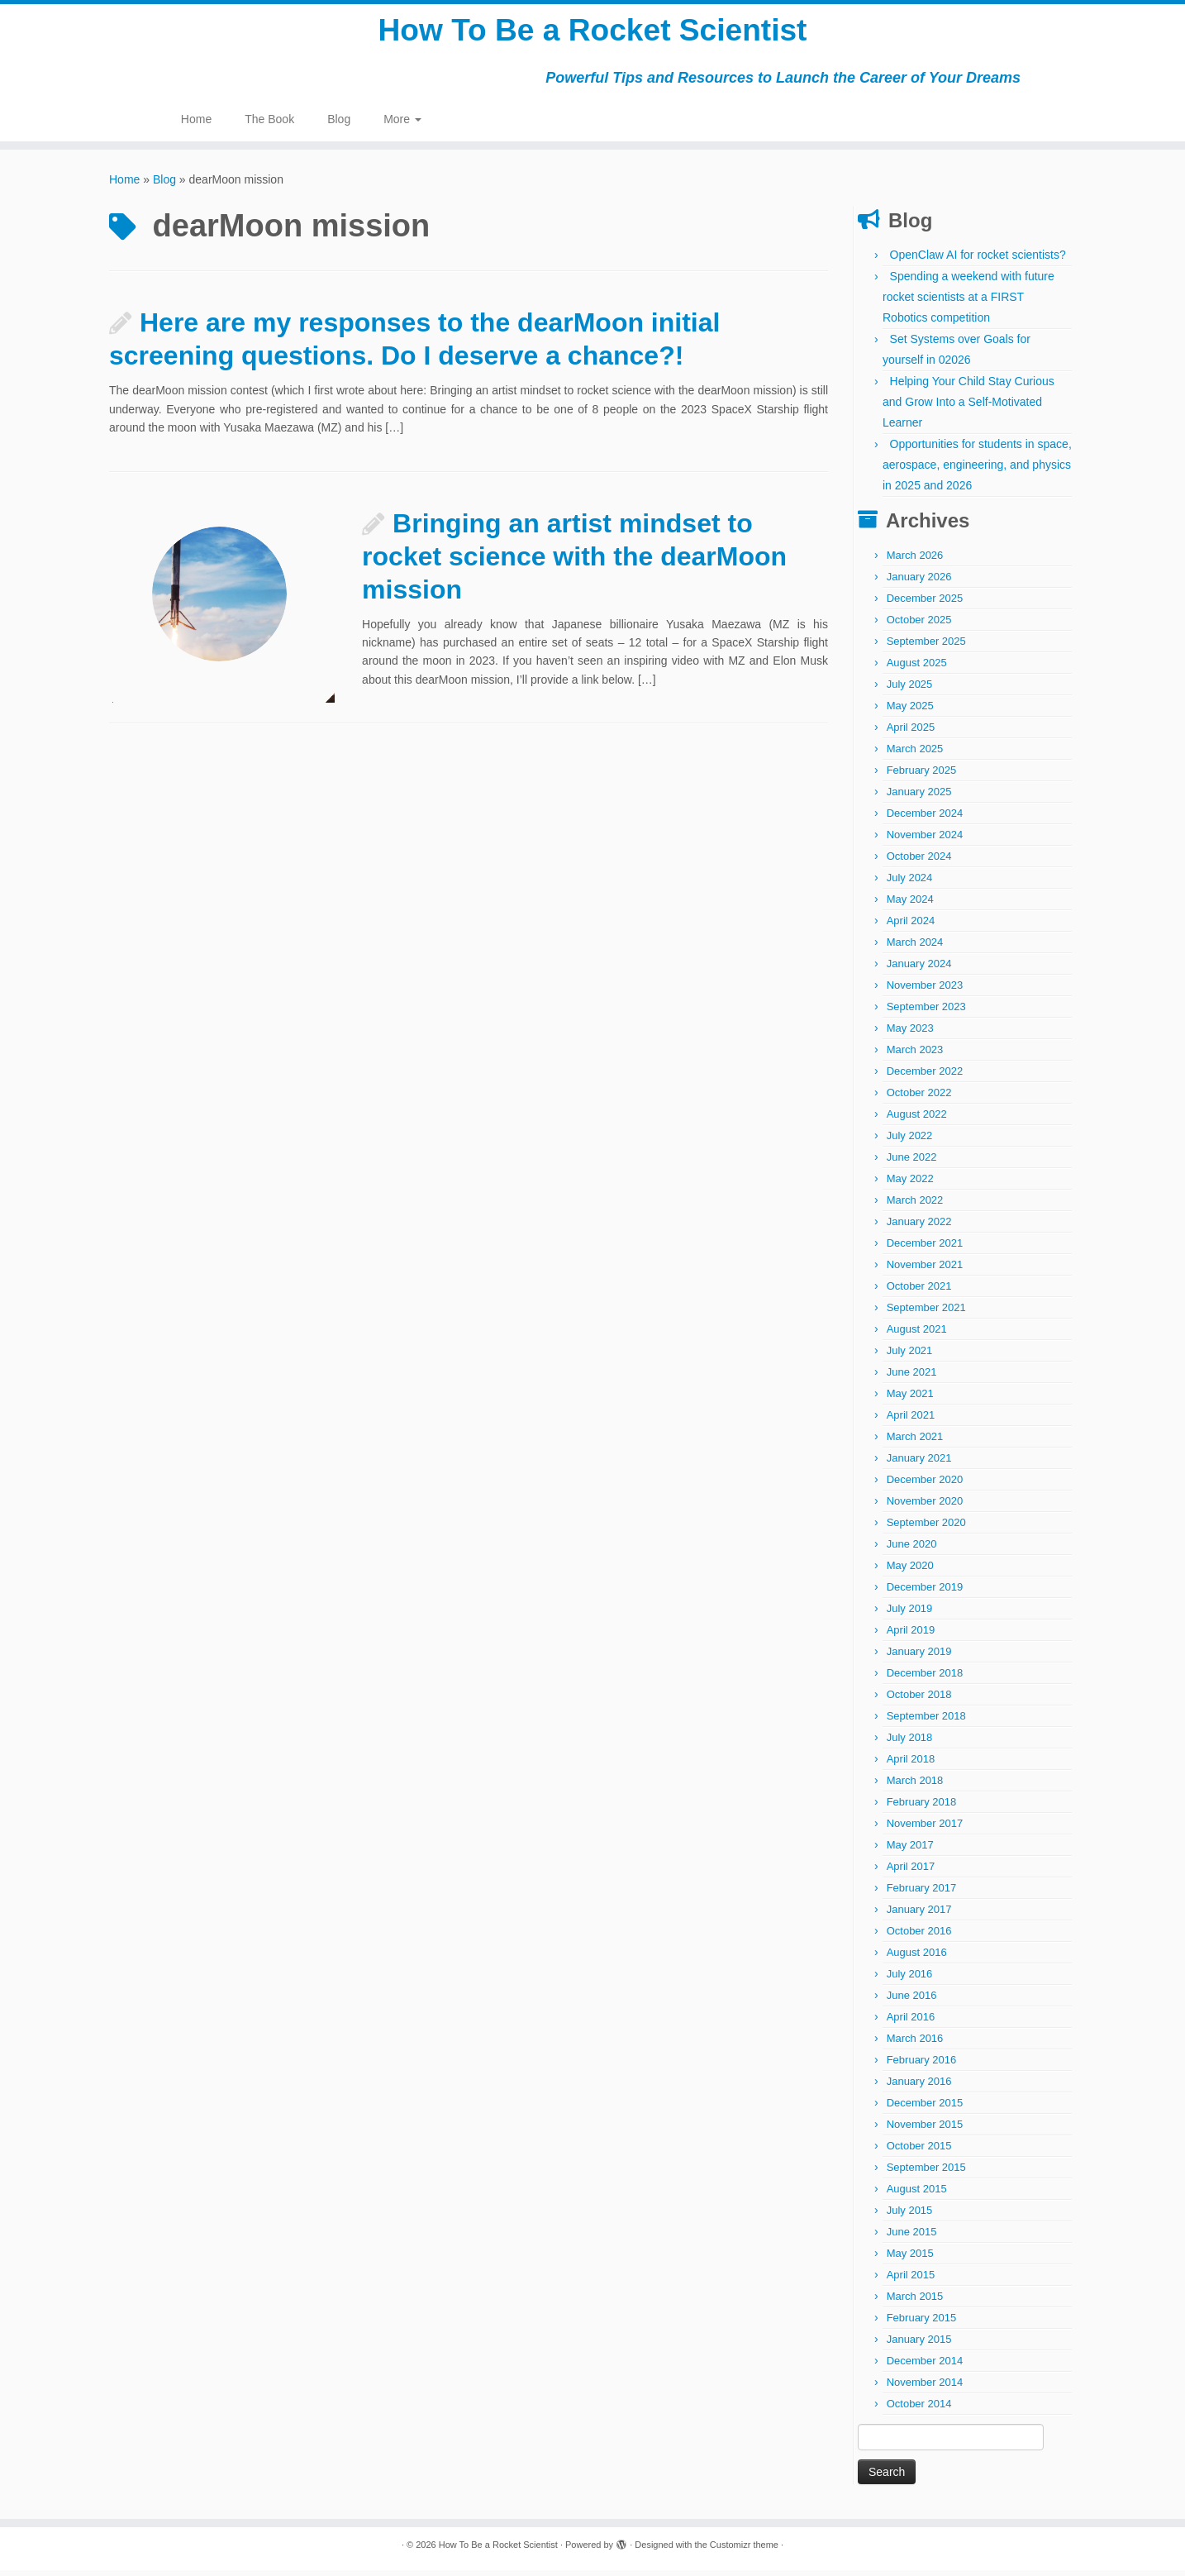  What do you see at coordinates (919, 797) in the screenshot?
I see `January 2025` at bounding box center [919, 797].